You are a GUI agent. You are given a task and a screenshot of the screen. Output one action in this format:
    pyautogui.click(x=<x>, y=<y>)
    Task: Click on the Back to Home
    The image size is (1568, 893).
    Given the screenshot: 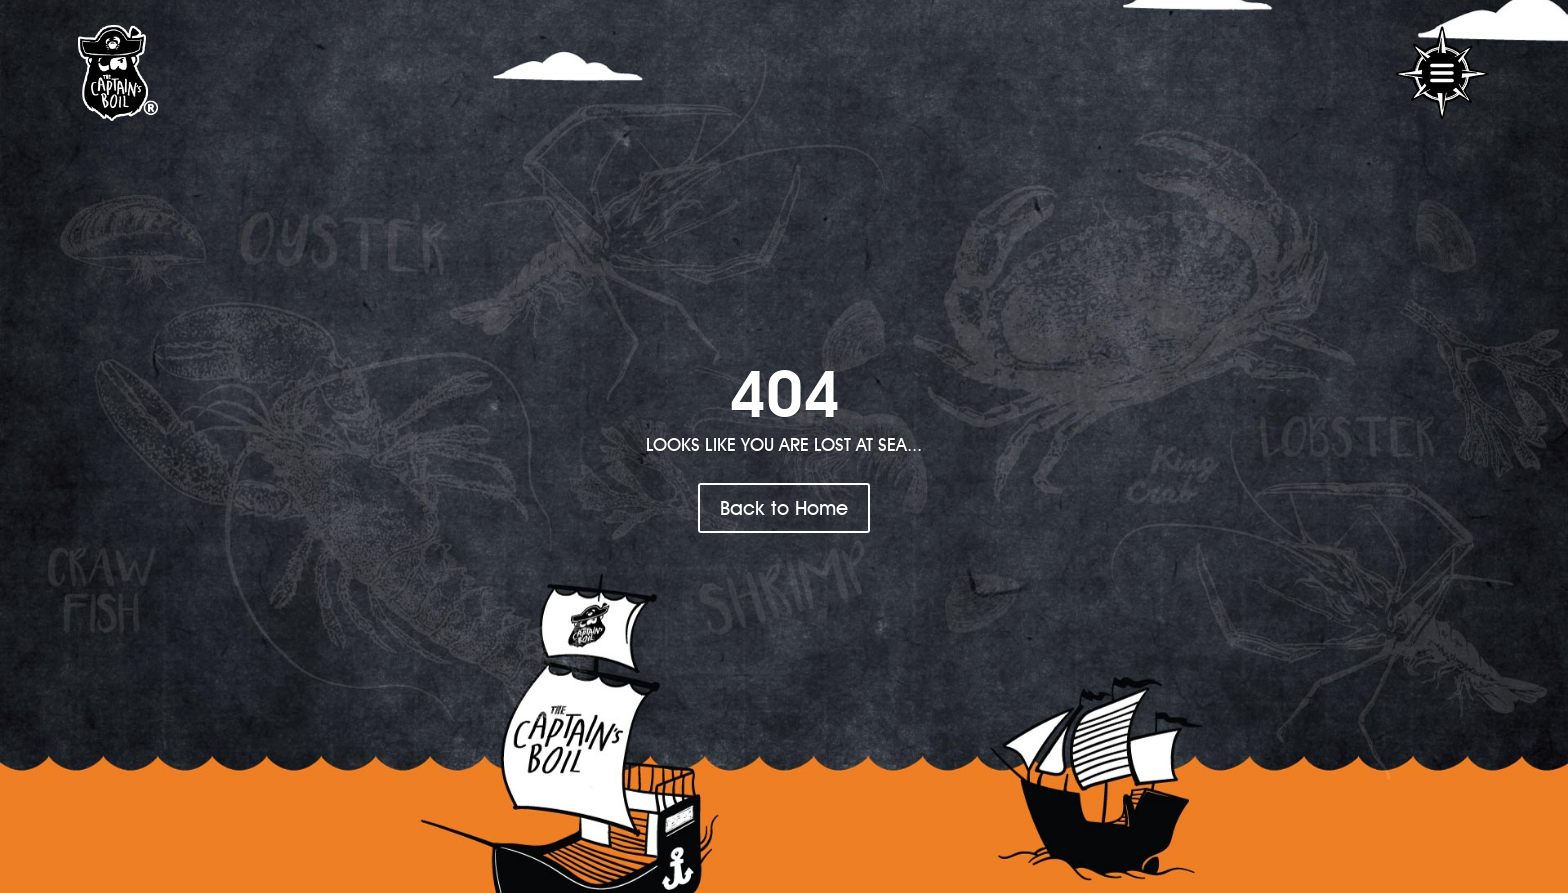 What is the action you would take?
    pyautogui.click(x=784, y=507)
    